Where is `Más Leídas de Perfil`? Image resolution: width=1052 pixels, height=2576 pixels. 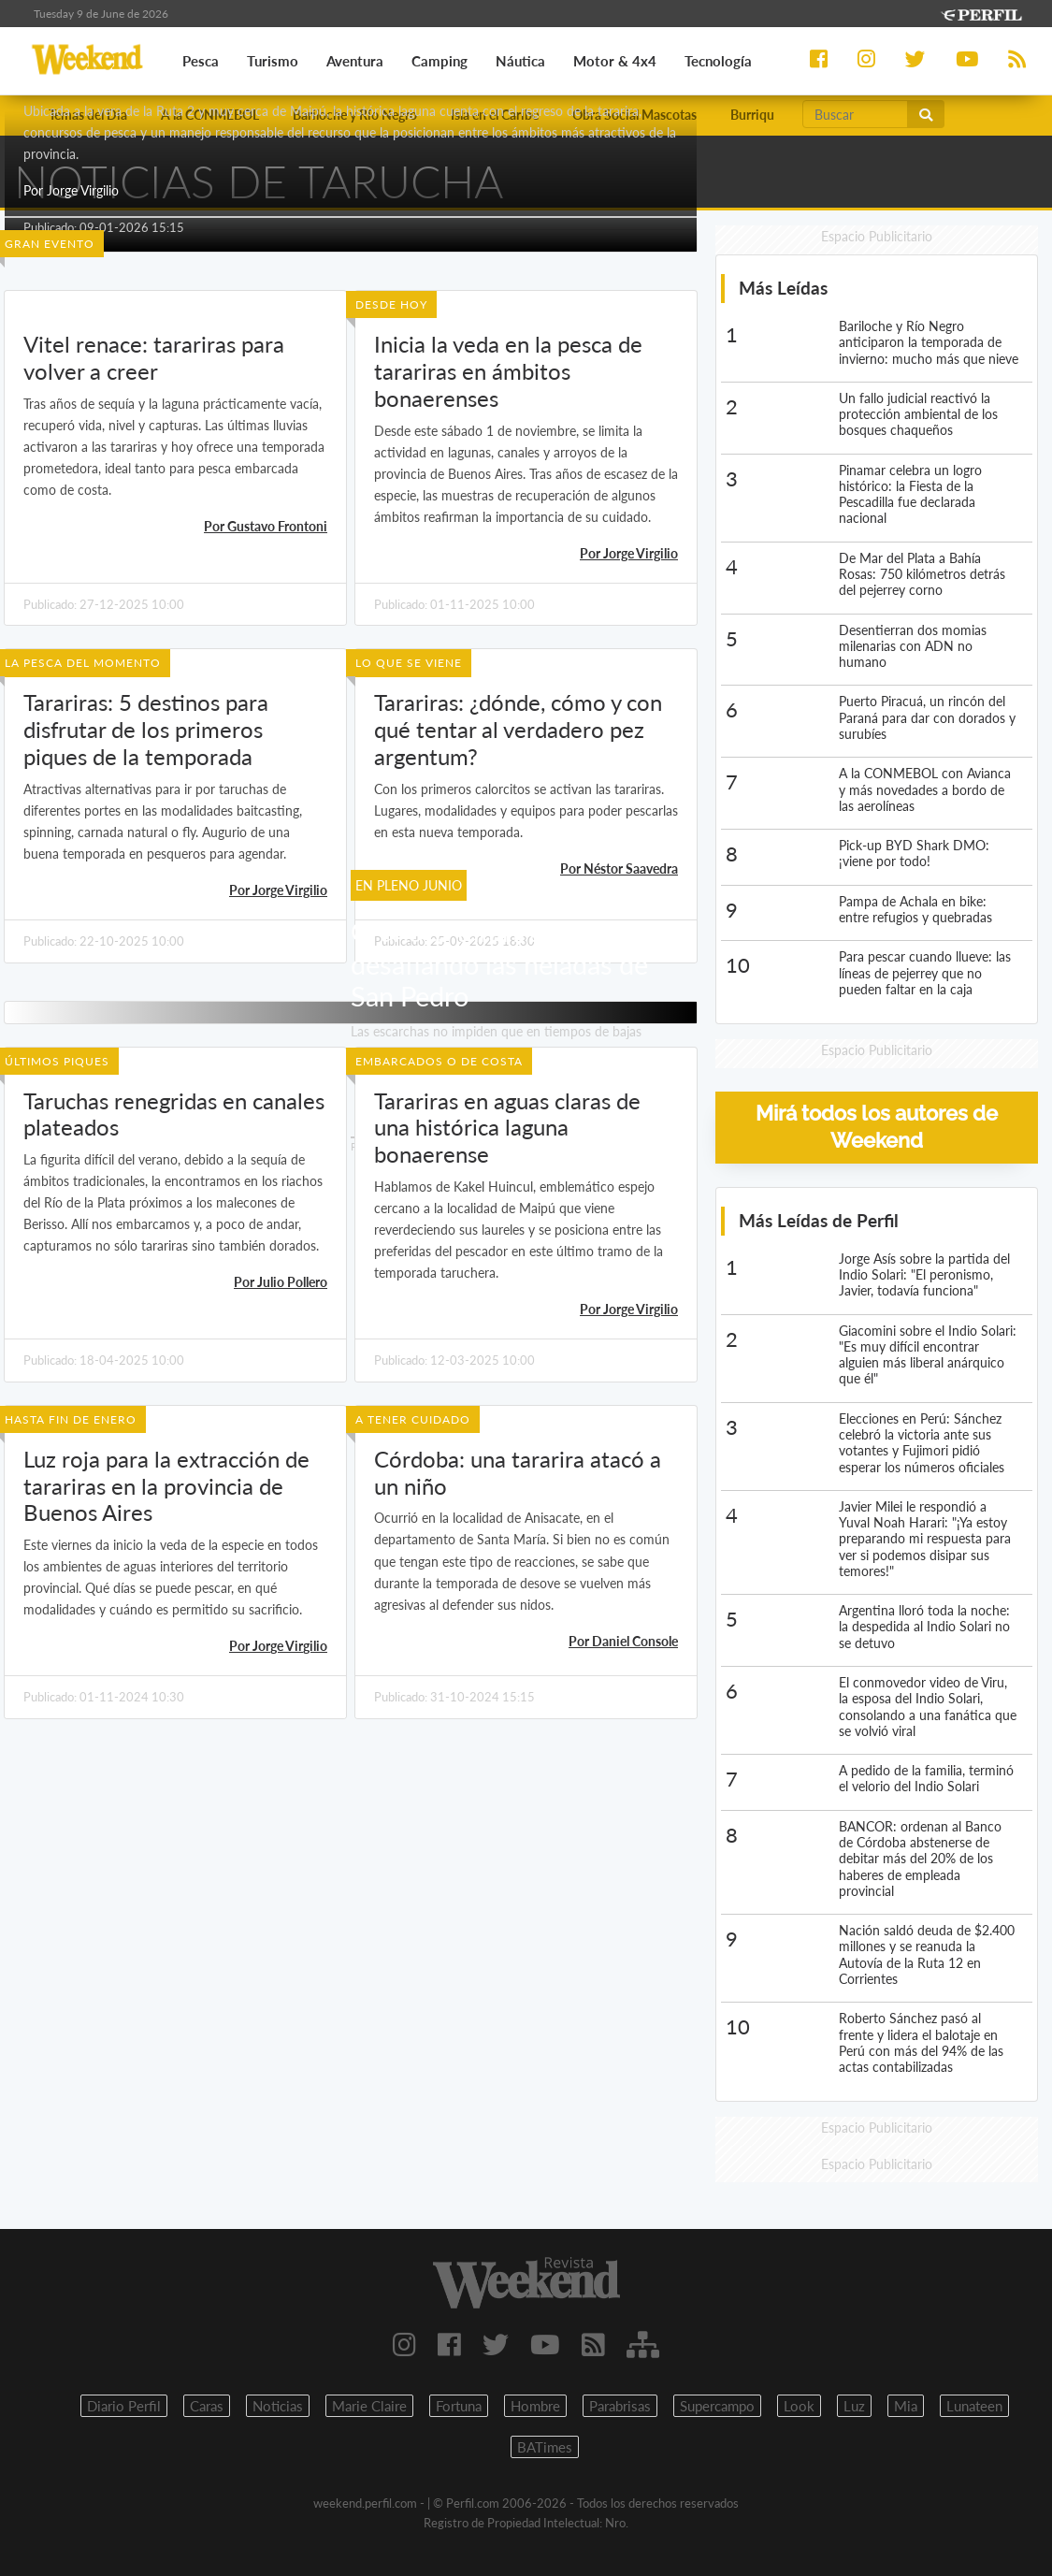 Más Leídas de Perfil is located at coordinates (819, 1220).